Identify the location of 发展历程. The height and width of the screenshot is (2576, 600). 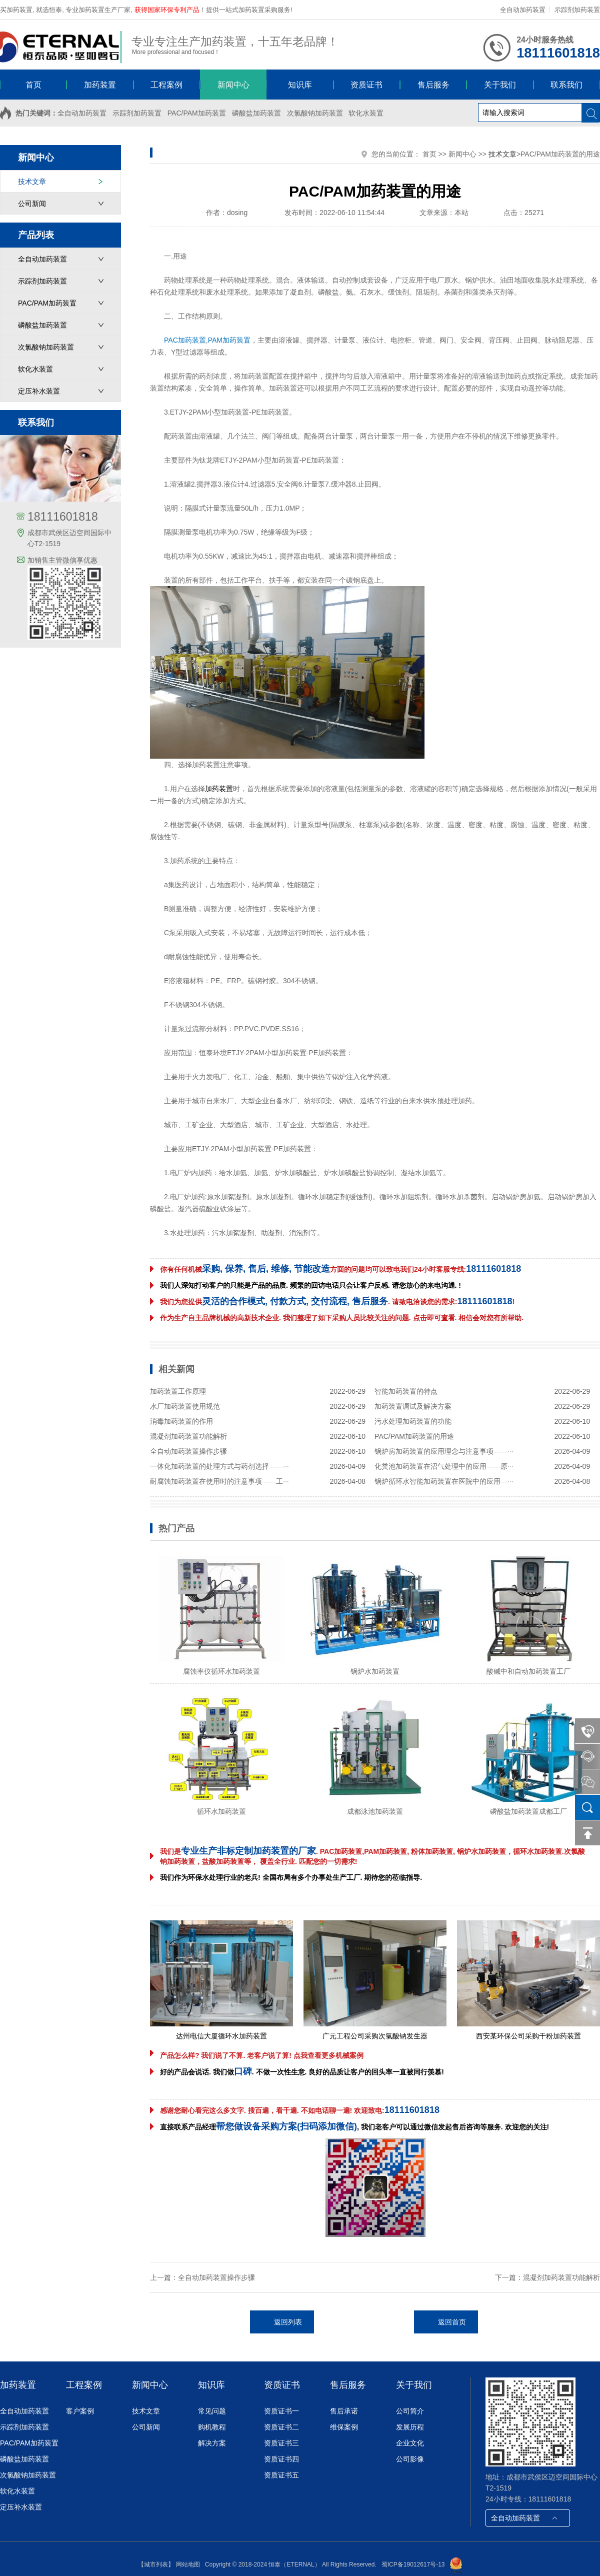
(410, 2427).